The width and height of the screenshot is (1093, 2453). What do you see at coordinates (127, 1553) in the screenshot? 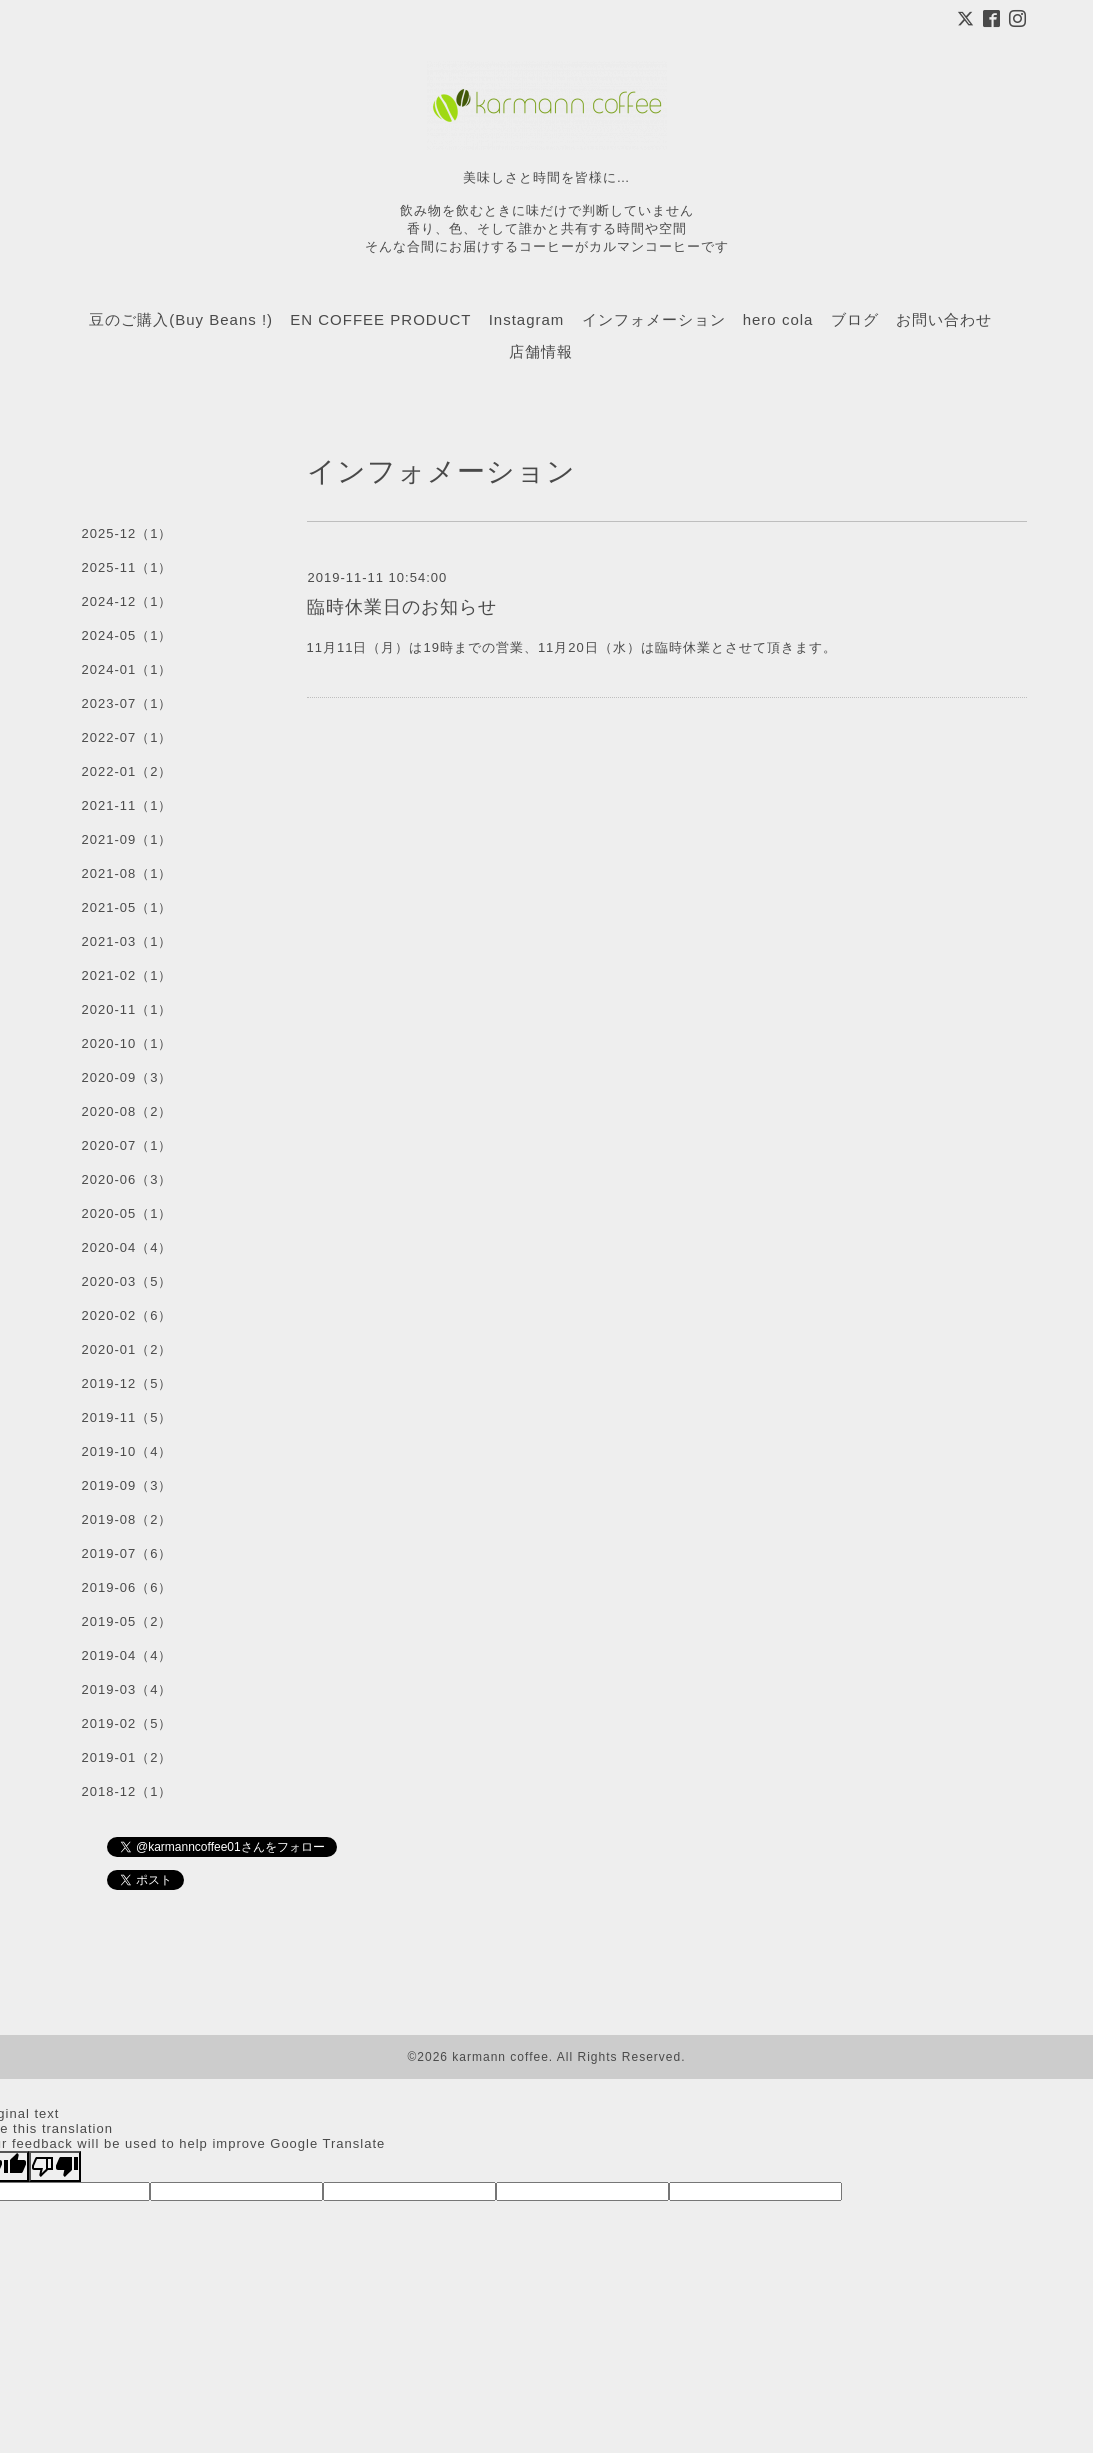
I see `2019-07（6）` at bounding box center [127, 1553].